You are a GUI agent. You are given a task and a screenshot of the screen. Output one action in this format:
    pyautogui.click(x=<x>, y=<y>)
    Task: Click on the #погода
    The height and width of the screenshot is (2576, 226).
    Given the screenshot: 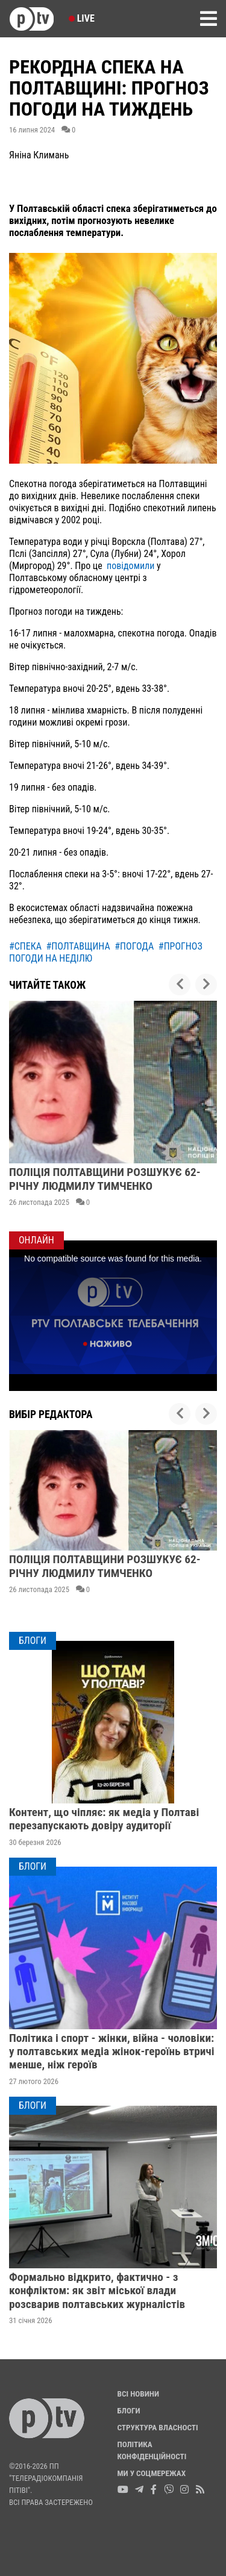 What is the action you would take?
    pyautogui.click(x=134, y=946)
    